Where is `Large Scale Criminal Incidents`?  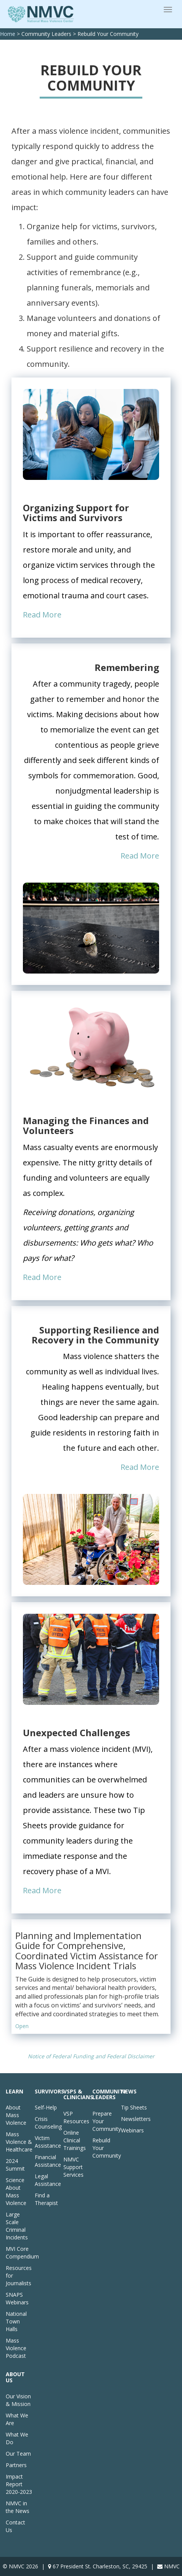 Large Scale Criminal Incidents is located at coordinates (17, 2226).